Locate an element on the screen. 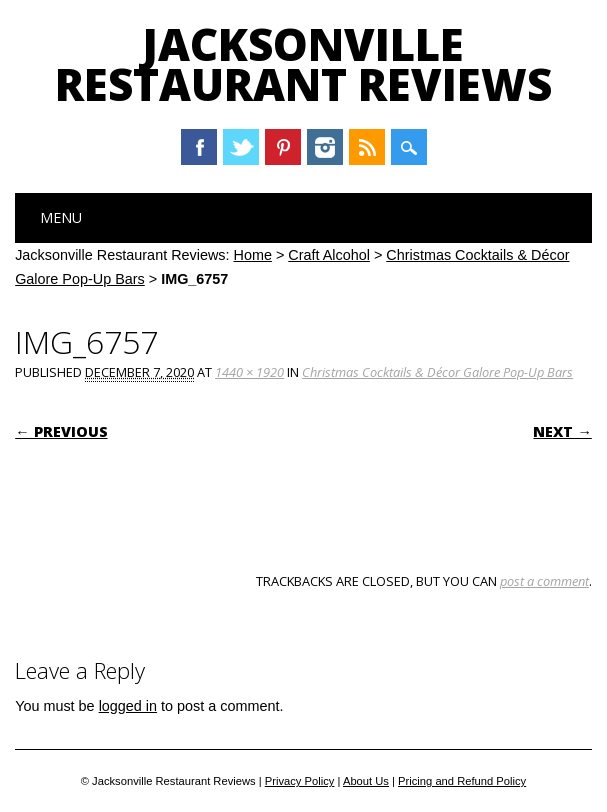 The width and height of the screenshot is (607, 812). Twitter is located at coordinates (241, 147).